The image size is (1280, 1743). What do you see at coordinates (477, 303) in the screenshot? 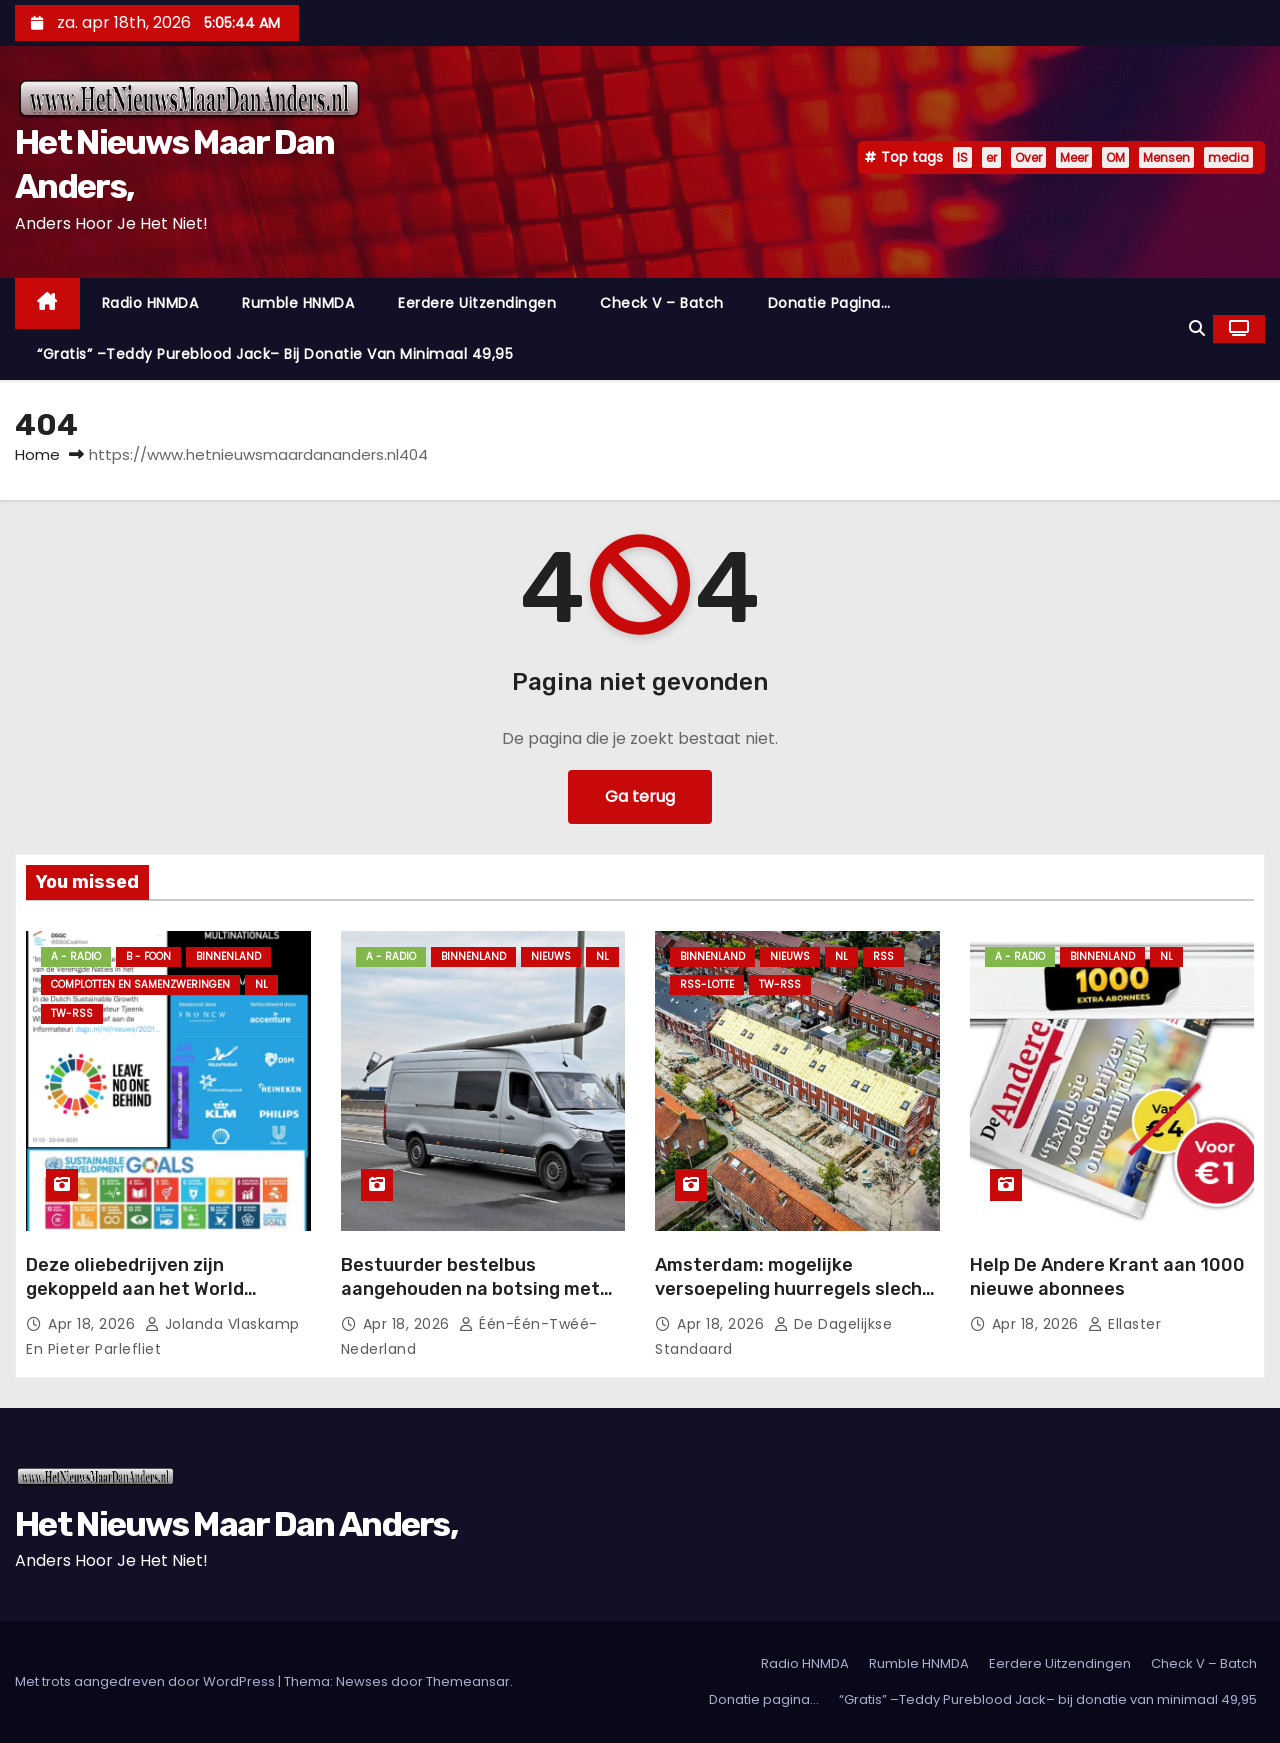
I see `Eerdere Uitzendingen` at bounding box center [477, 303].